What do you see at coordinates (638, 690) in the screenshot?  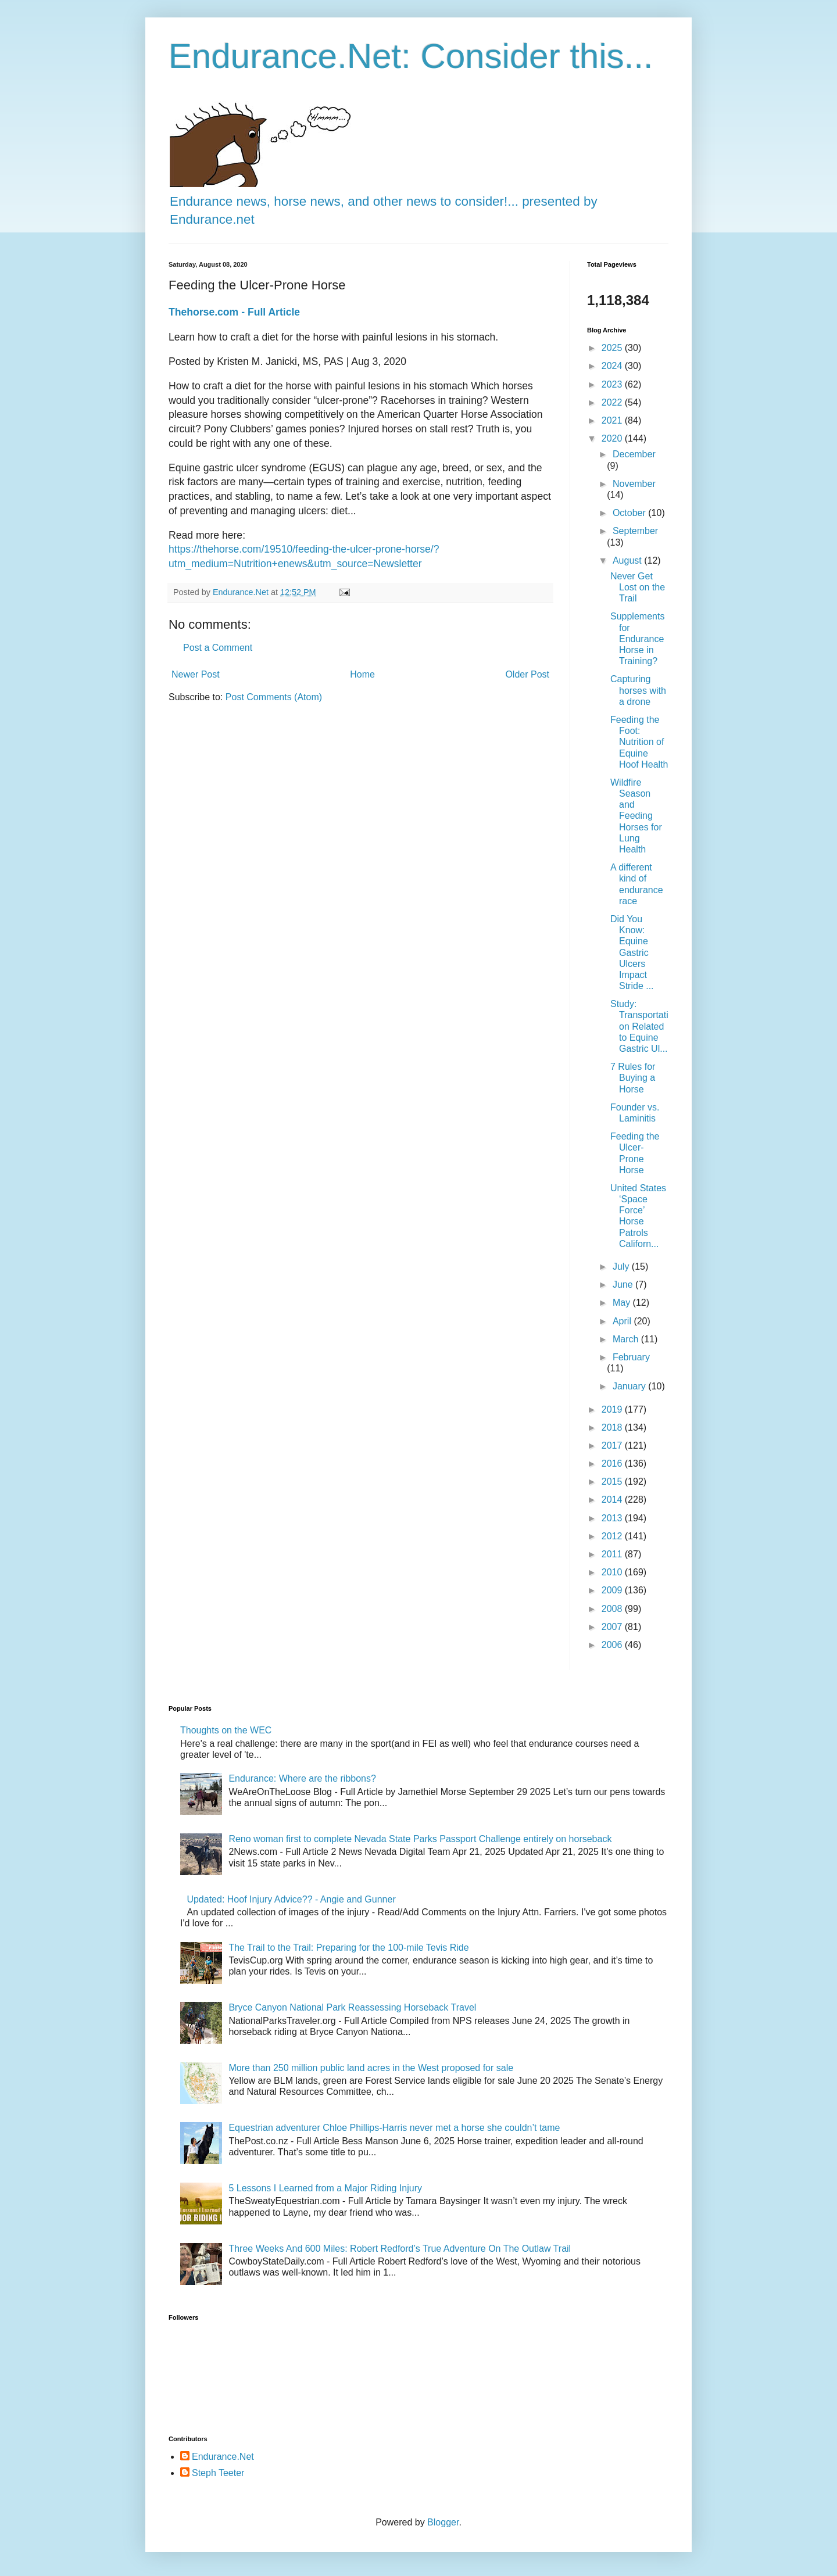 I see `Capturing horses with a drone` at bounding box center [638, 690].